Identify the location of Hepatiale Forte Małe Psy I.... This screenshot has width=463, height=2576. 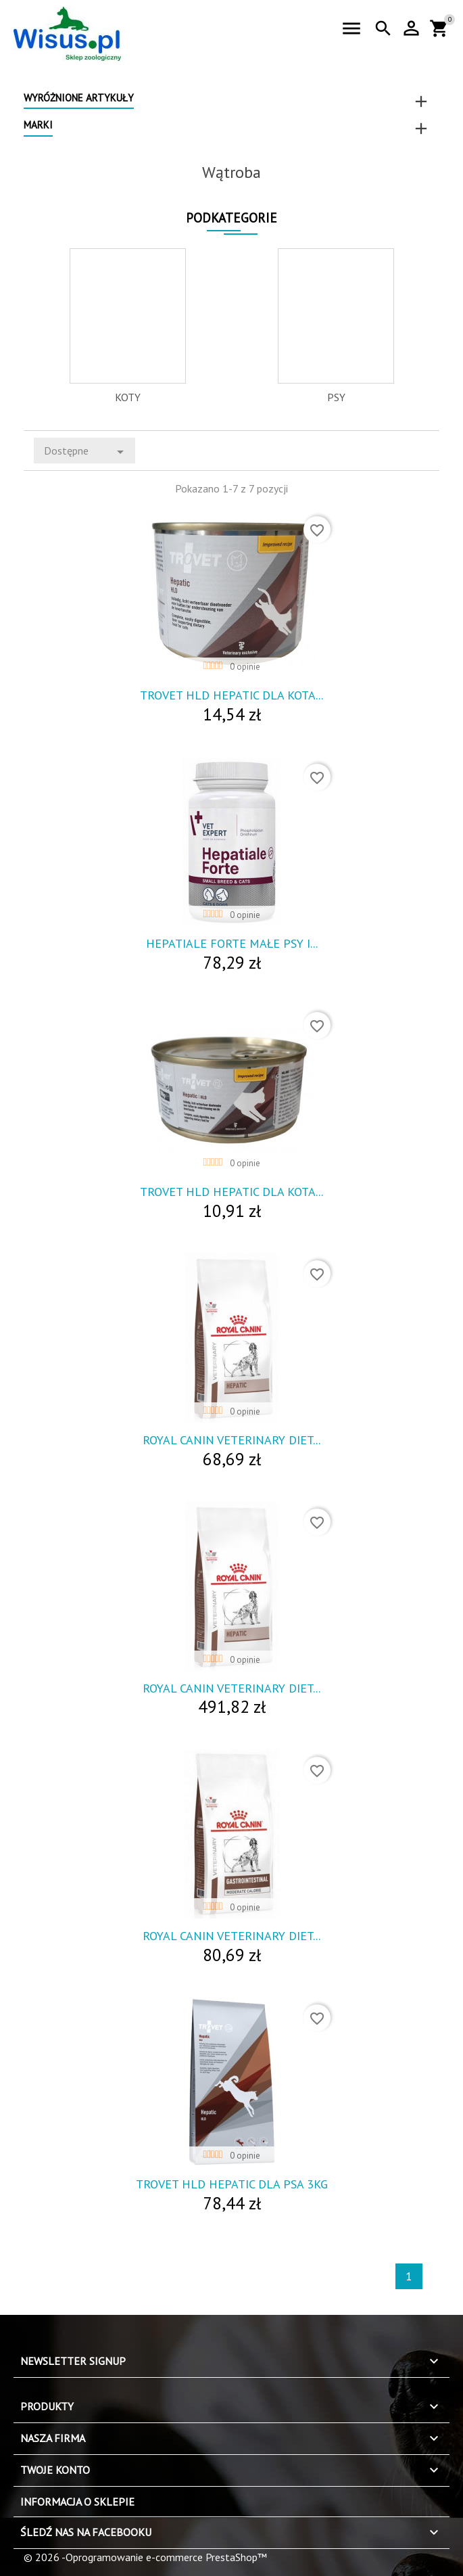
(232, 943).